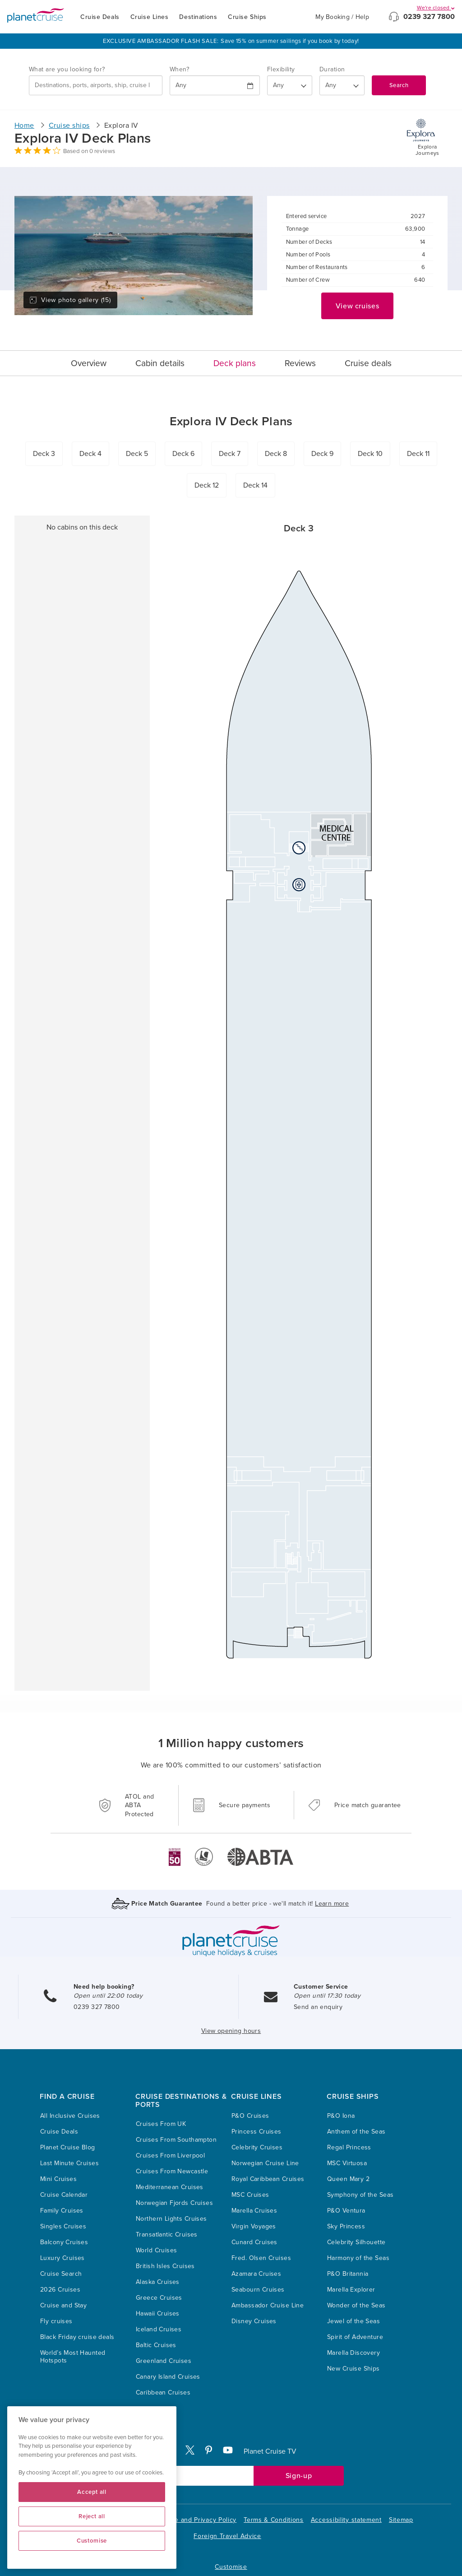  What do you see at coordinates (160, 363) in the screenshot?
I see `Cabin details` at bounding box center [160, 363].